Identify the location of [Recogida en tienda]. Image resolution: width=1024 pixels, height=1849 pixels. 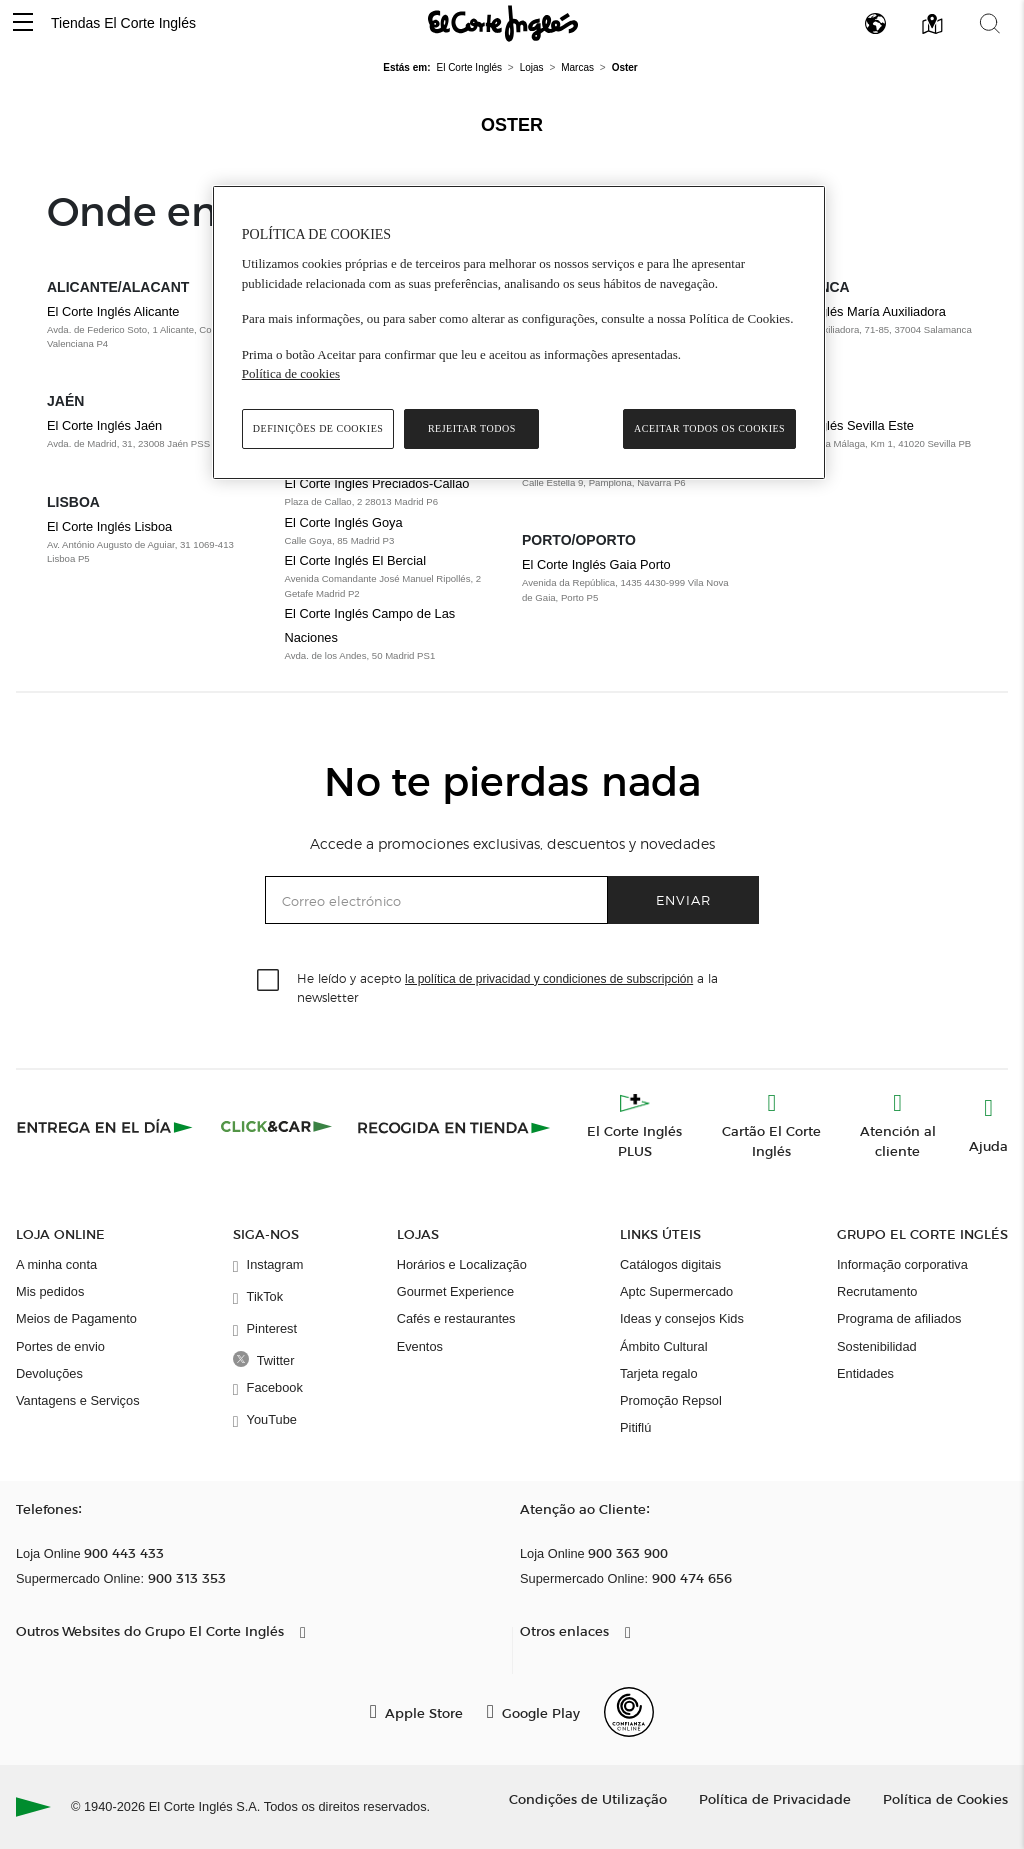
(454, 1127).